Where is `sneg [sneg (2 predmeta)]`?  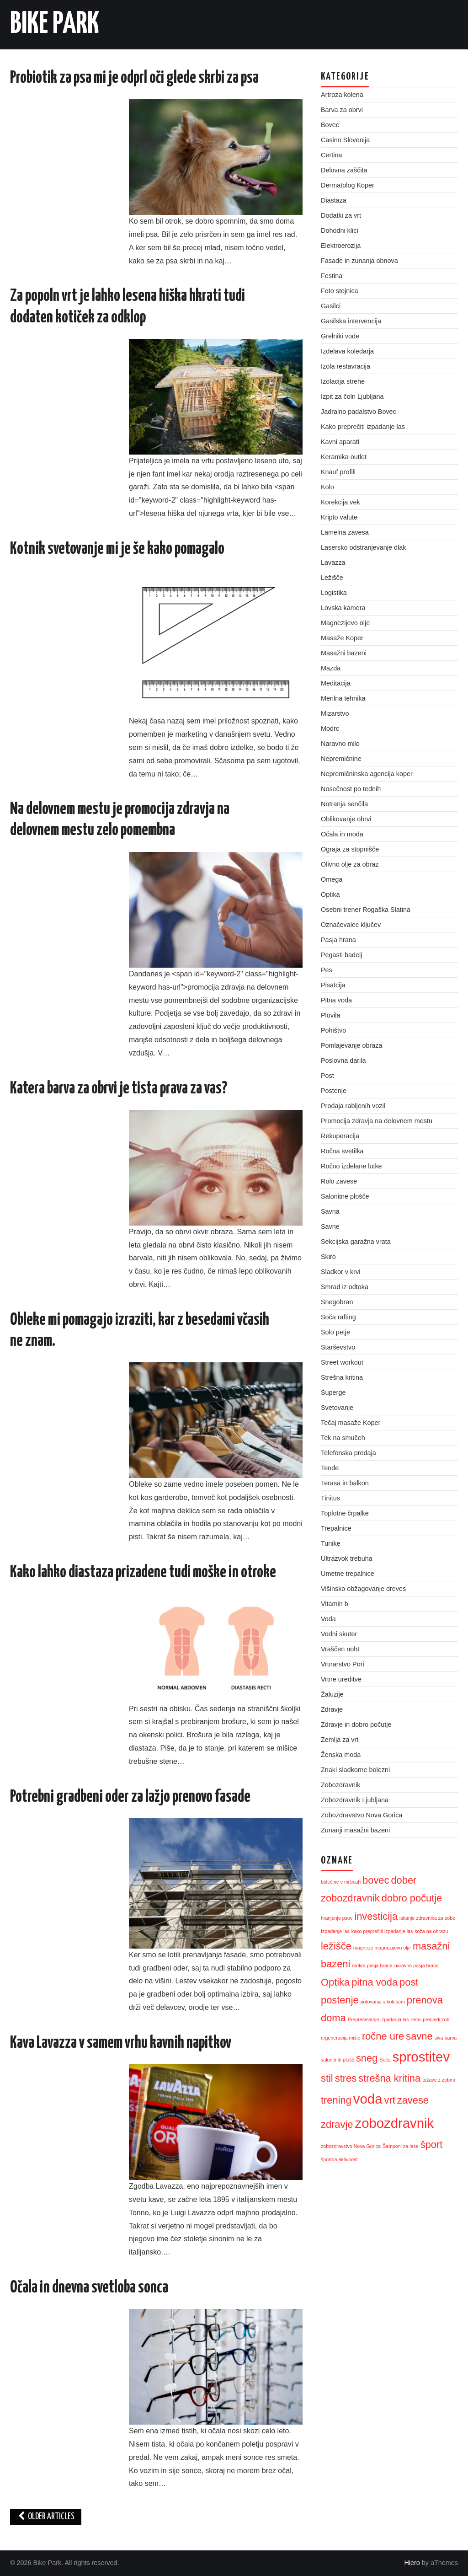
sneg [sneg (2 predmeta)] is located at coordinates (367, 2058).